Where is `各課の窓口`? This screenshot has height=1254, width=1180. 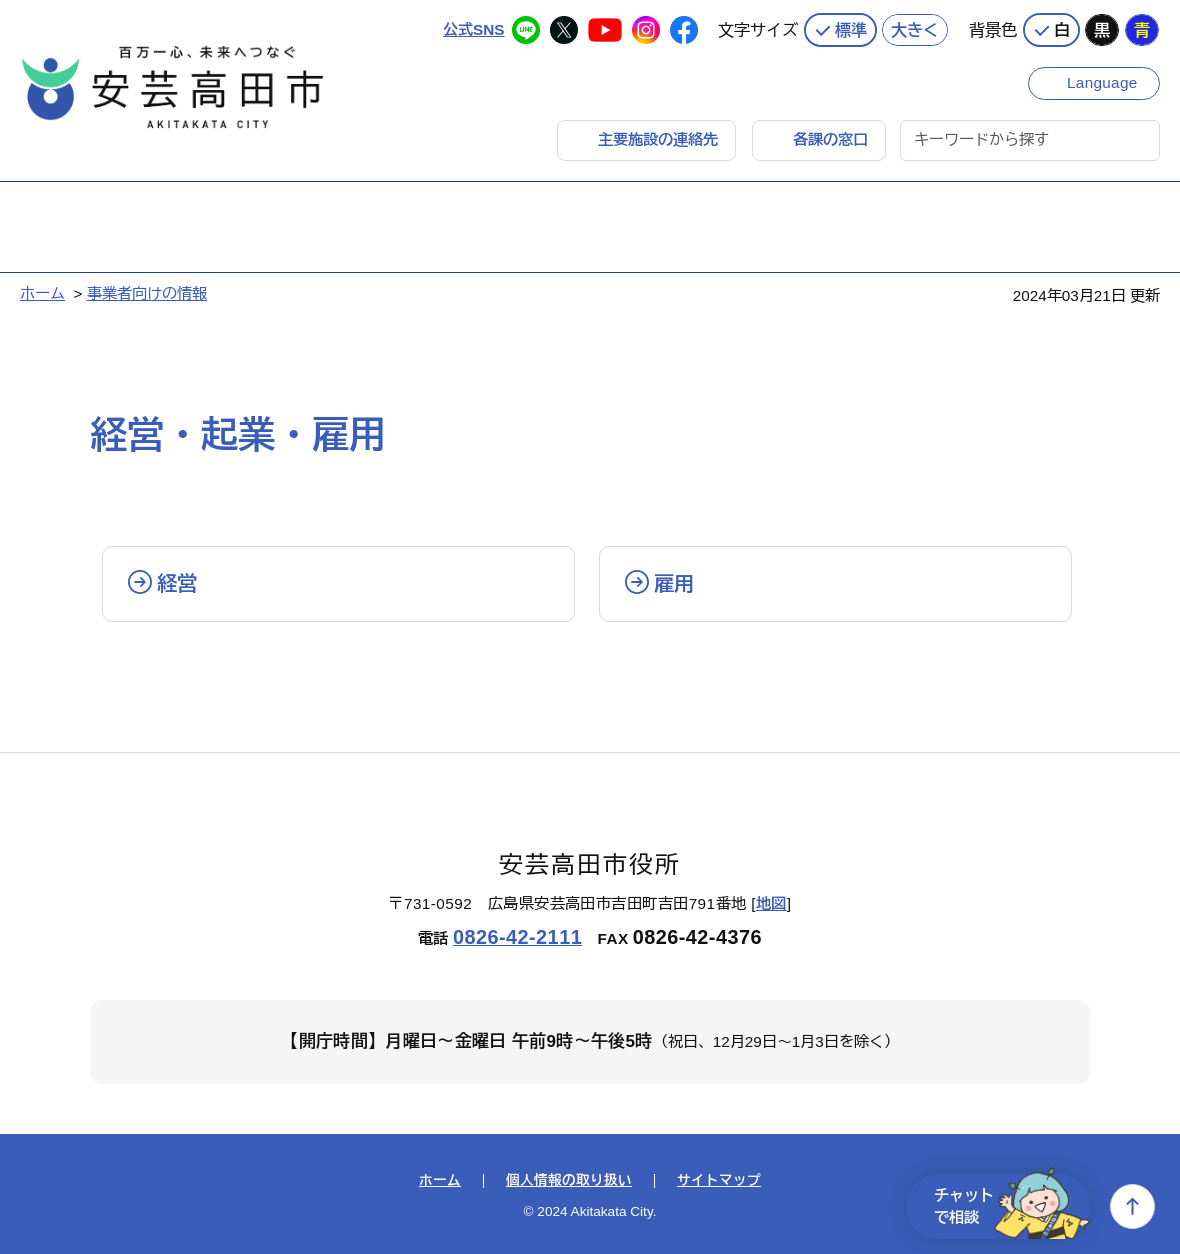
各課の窓口 is located at coordinates (830, 139).